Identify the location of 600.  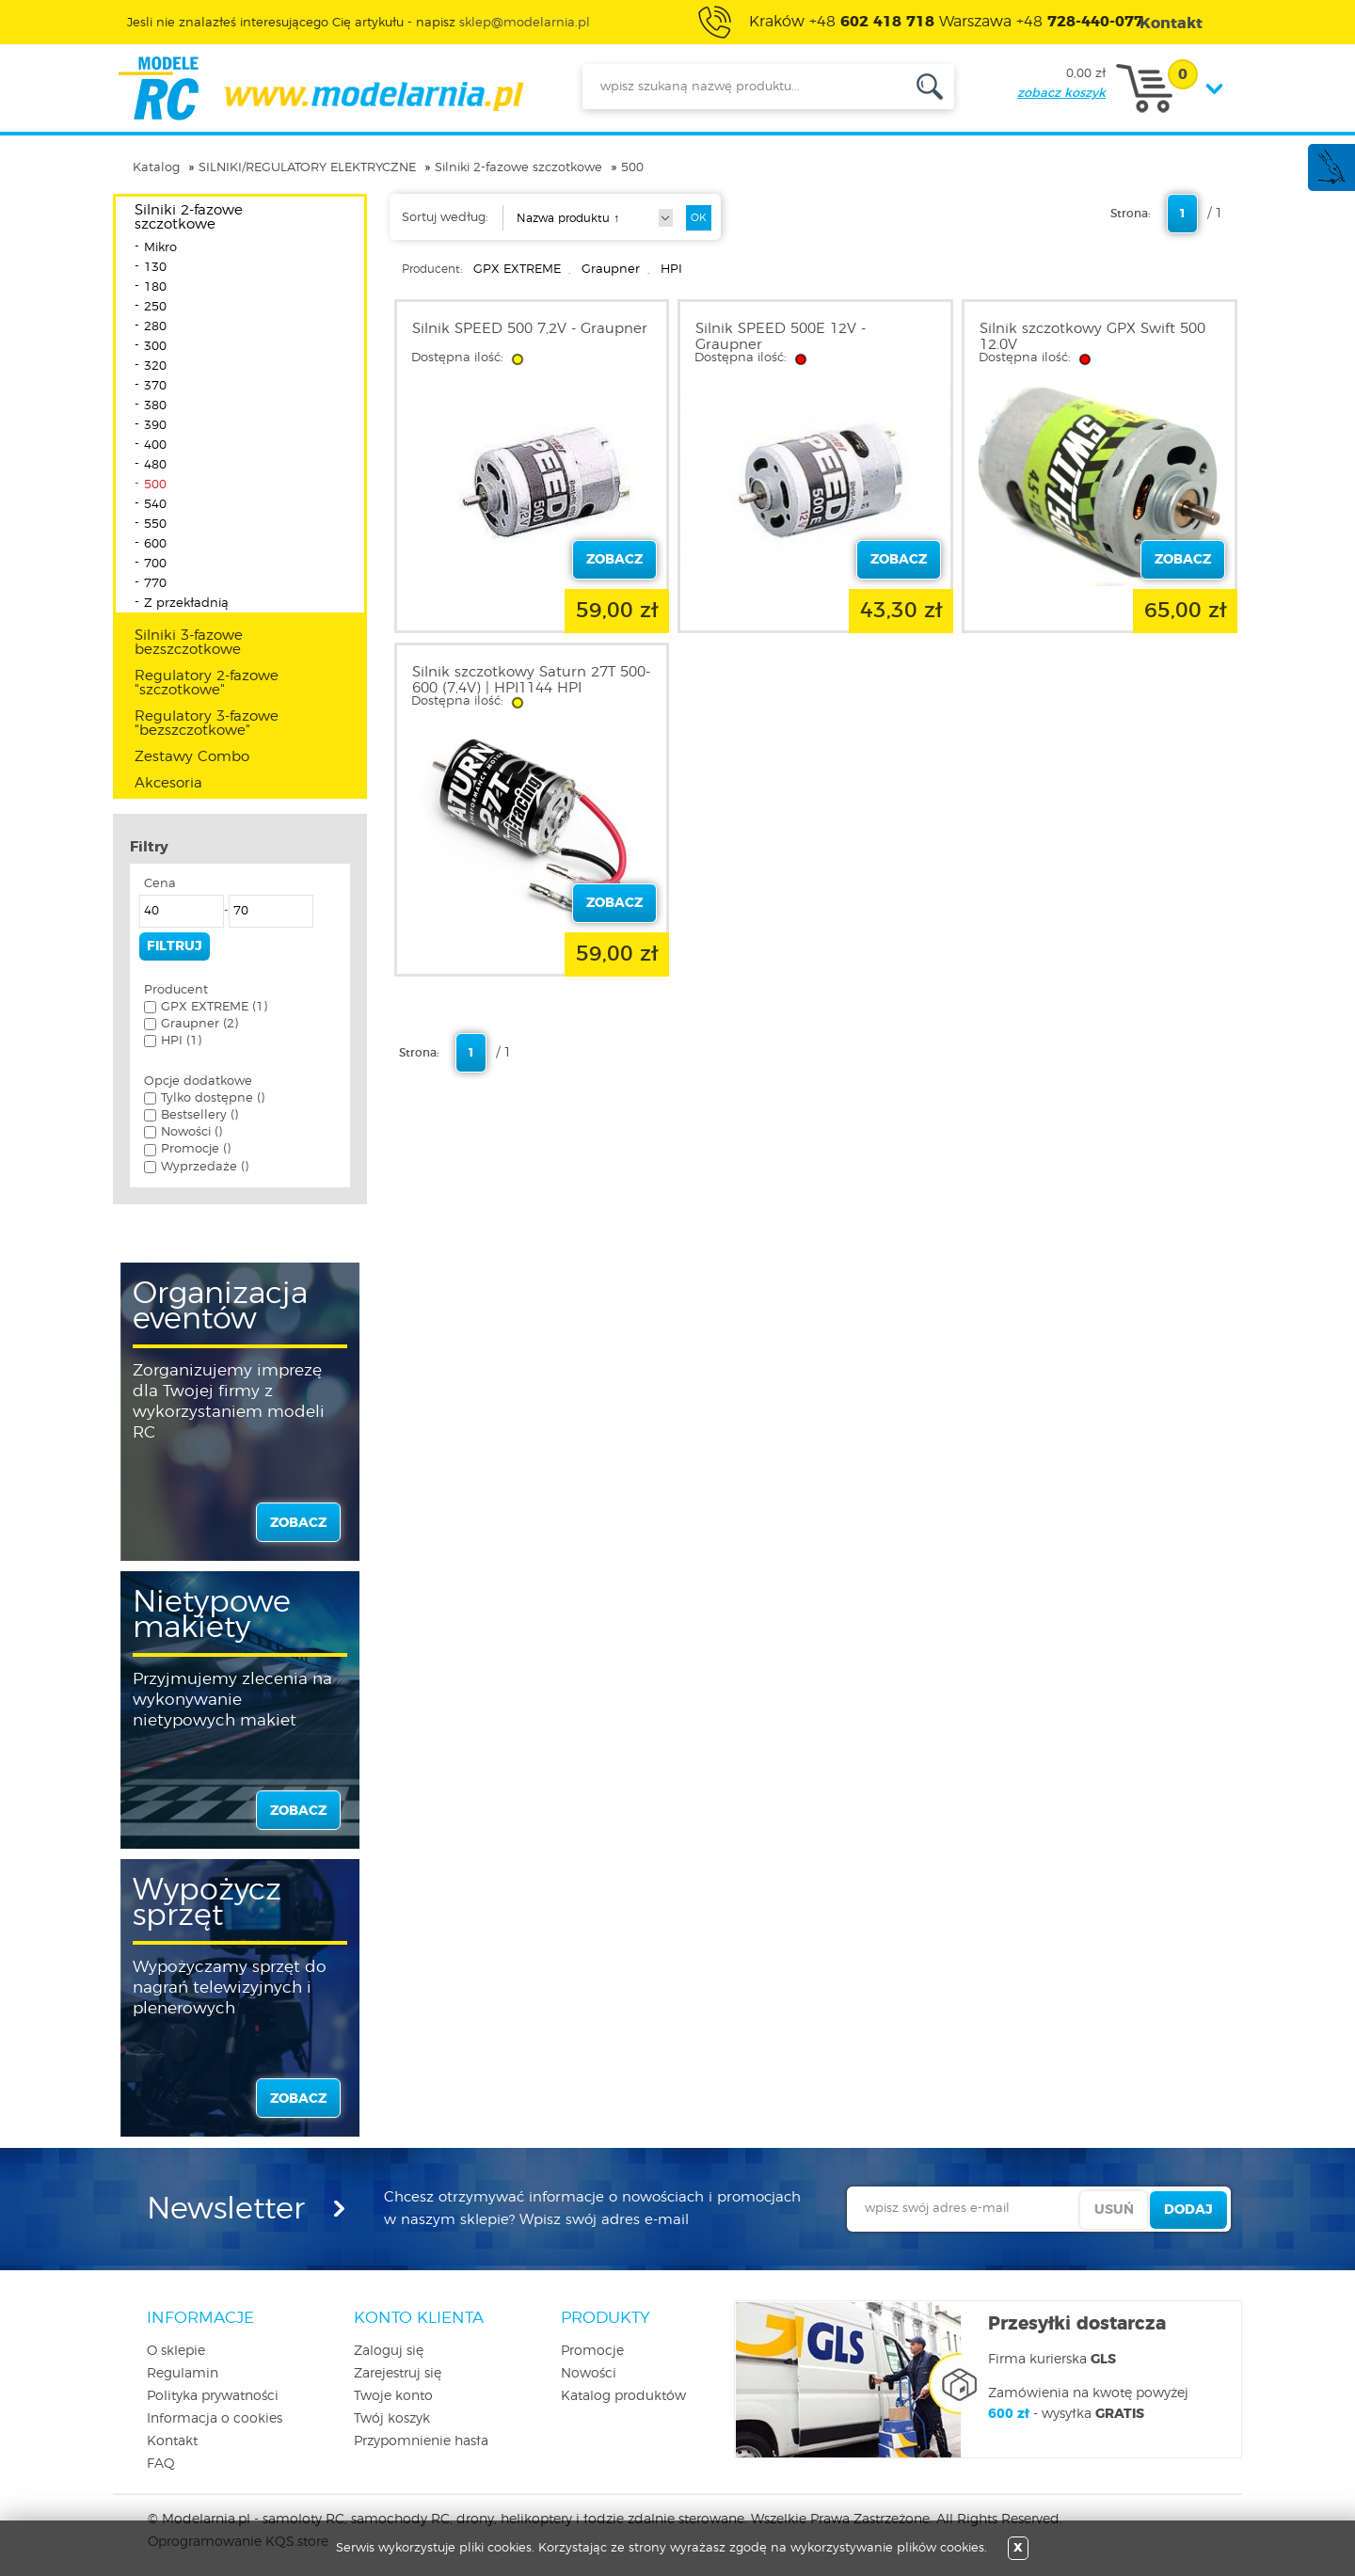
(155, 544).